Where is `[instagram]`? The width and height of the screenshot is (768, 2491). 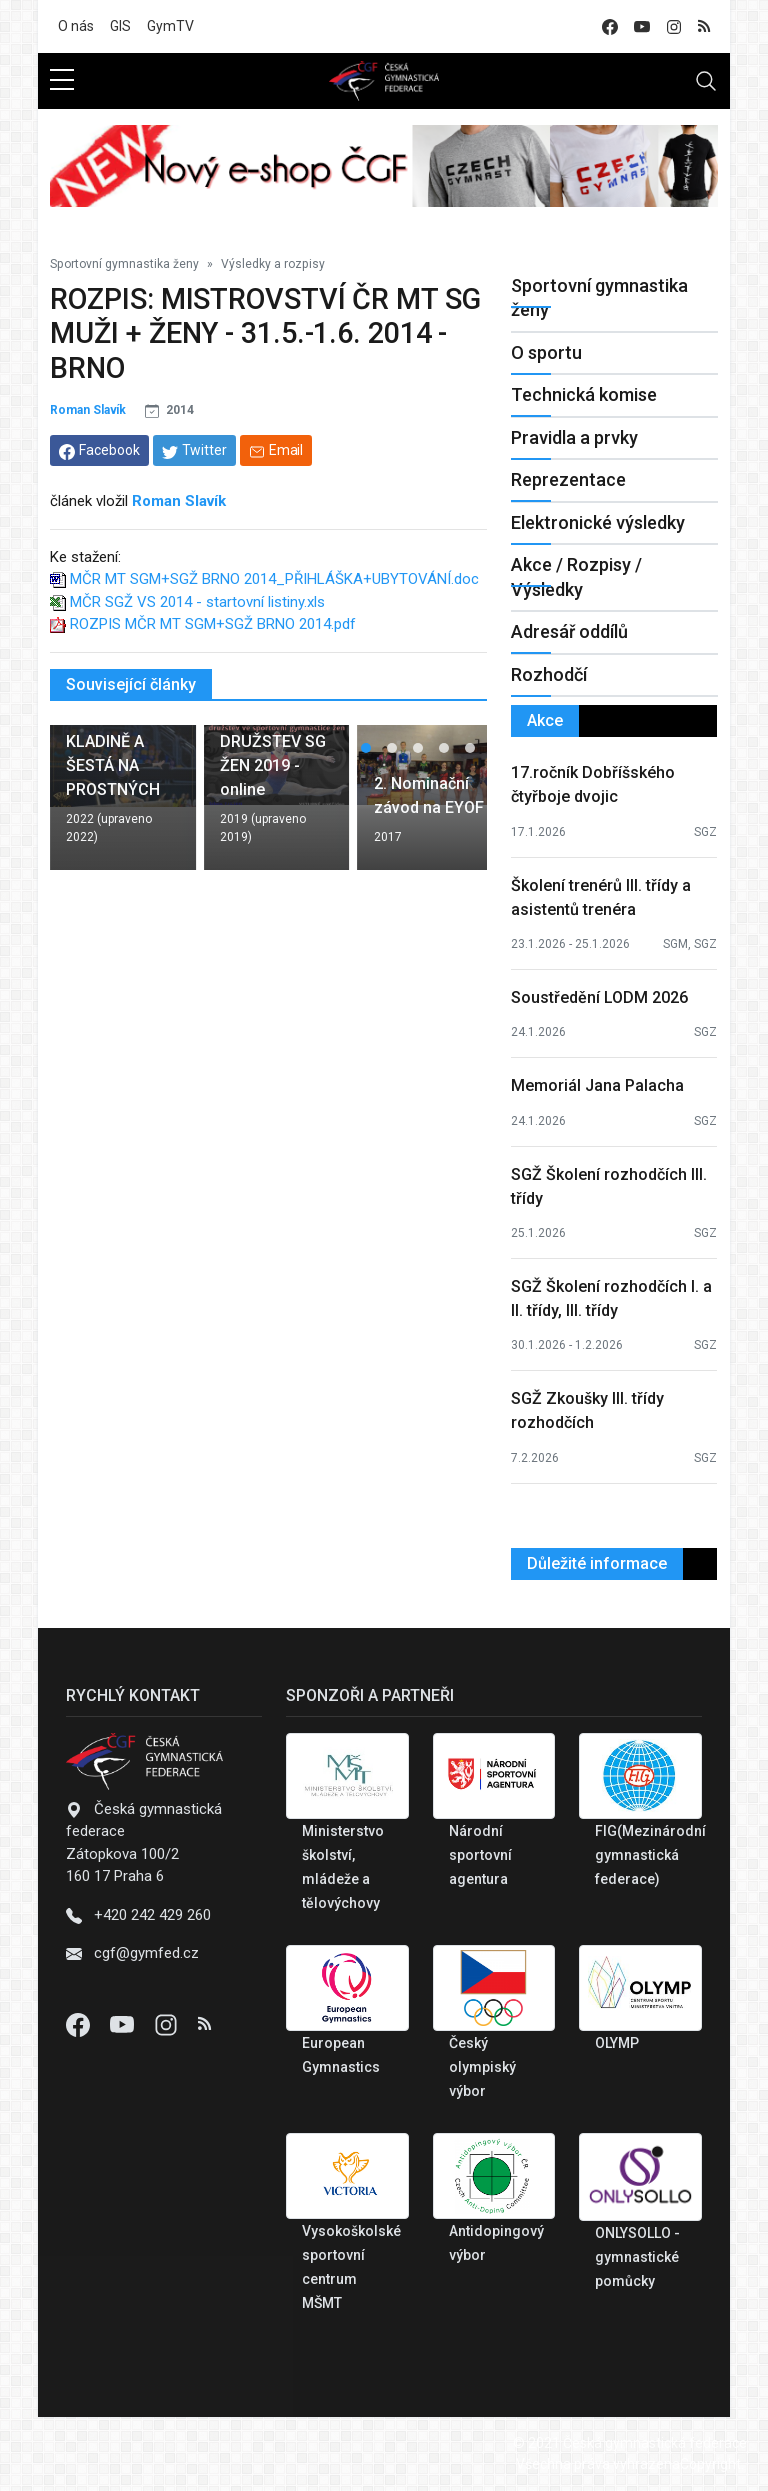
[instagram] is located at coordinates (674, 26).